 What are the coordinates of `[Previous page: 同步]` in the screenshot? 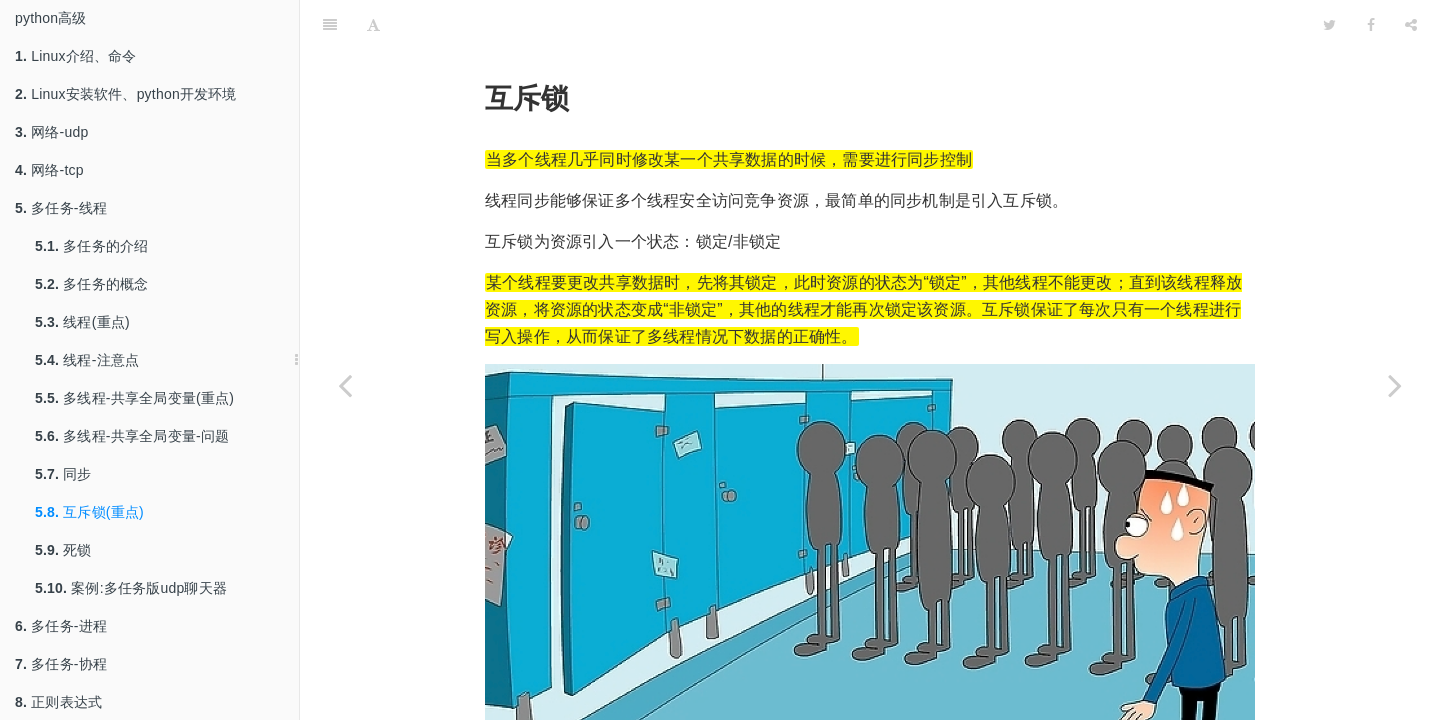 It's located at (345, 385).